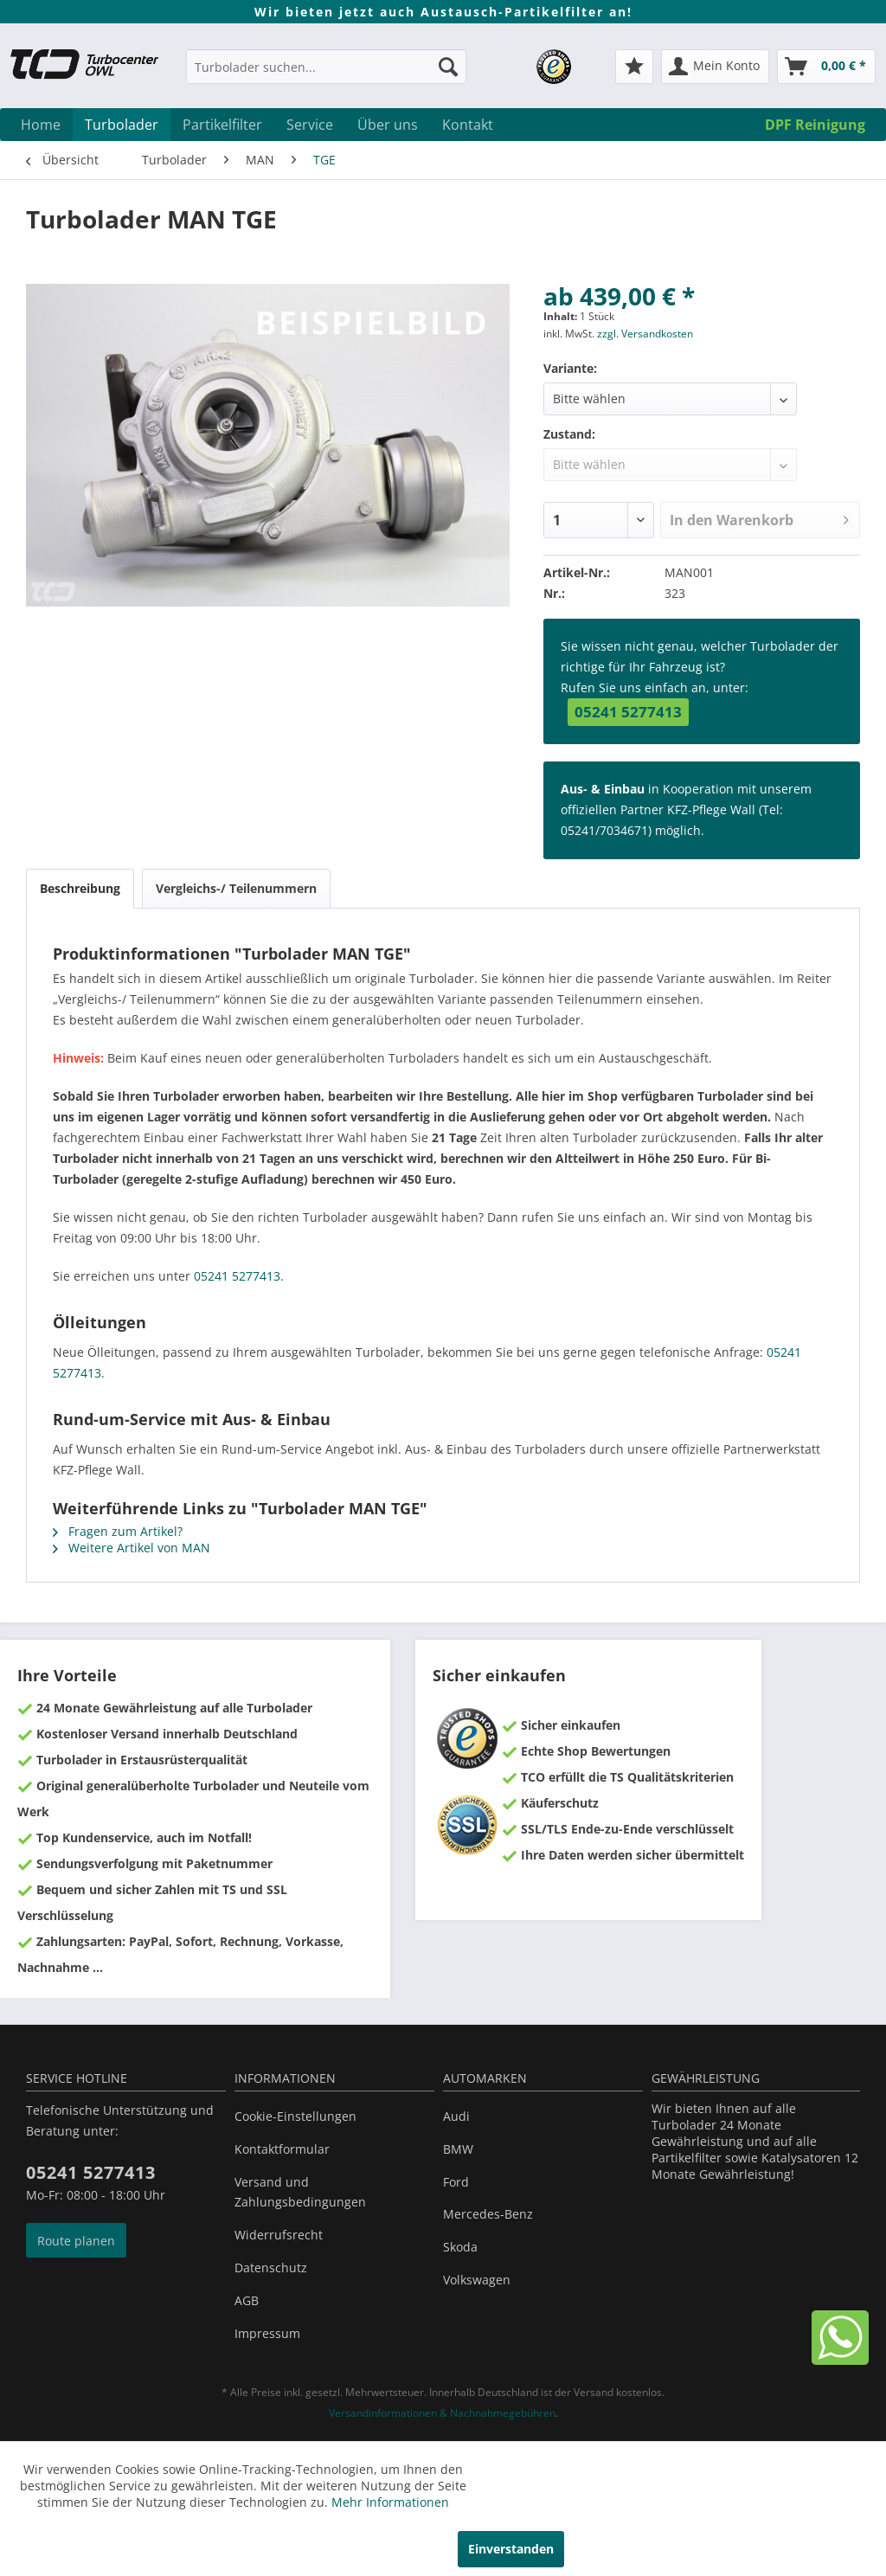  I want to click on Cookie-Einstellungen, so click(295, 2116).